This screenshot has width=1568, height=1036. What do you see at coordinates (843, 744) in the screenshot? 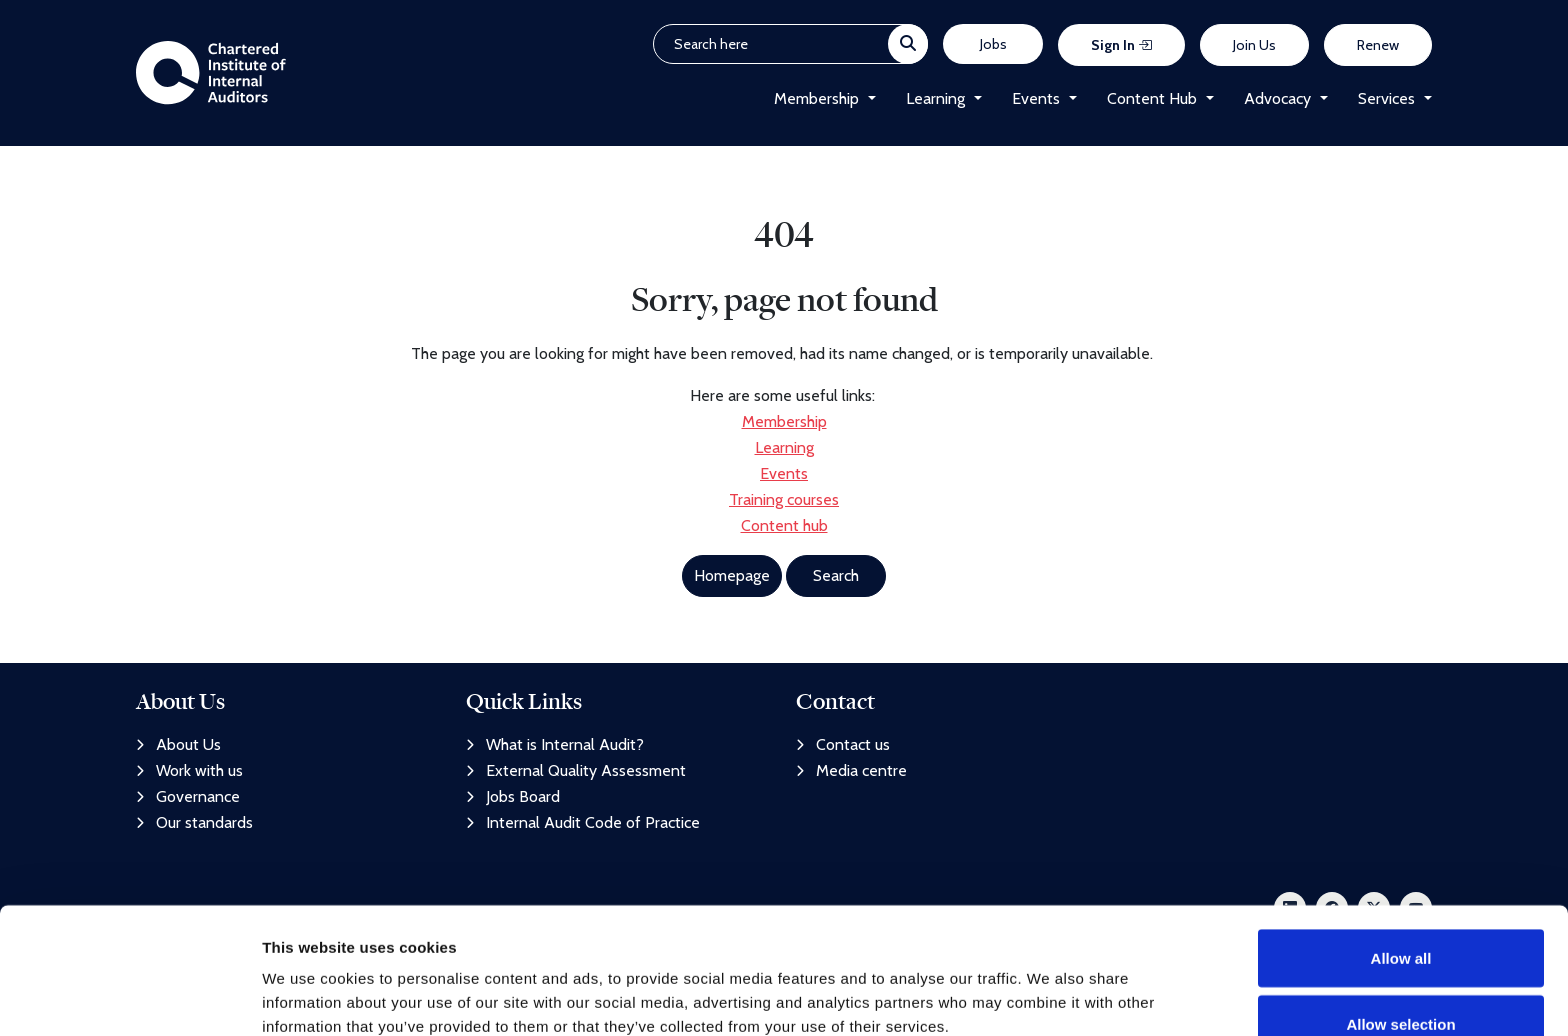
I see `Contact us` at bounding box center [843, 744].